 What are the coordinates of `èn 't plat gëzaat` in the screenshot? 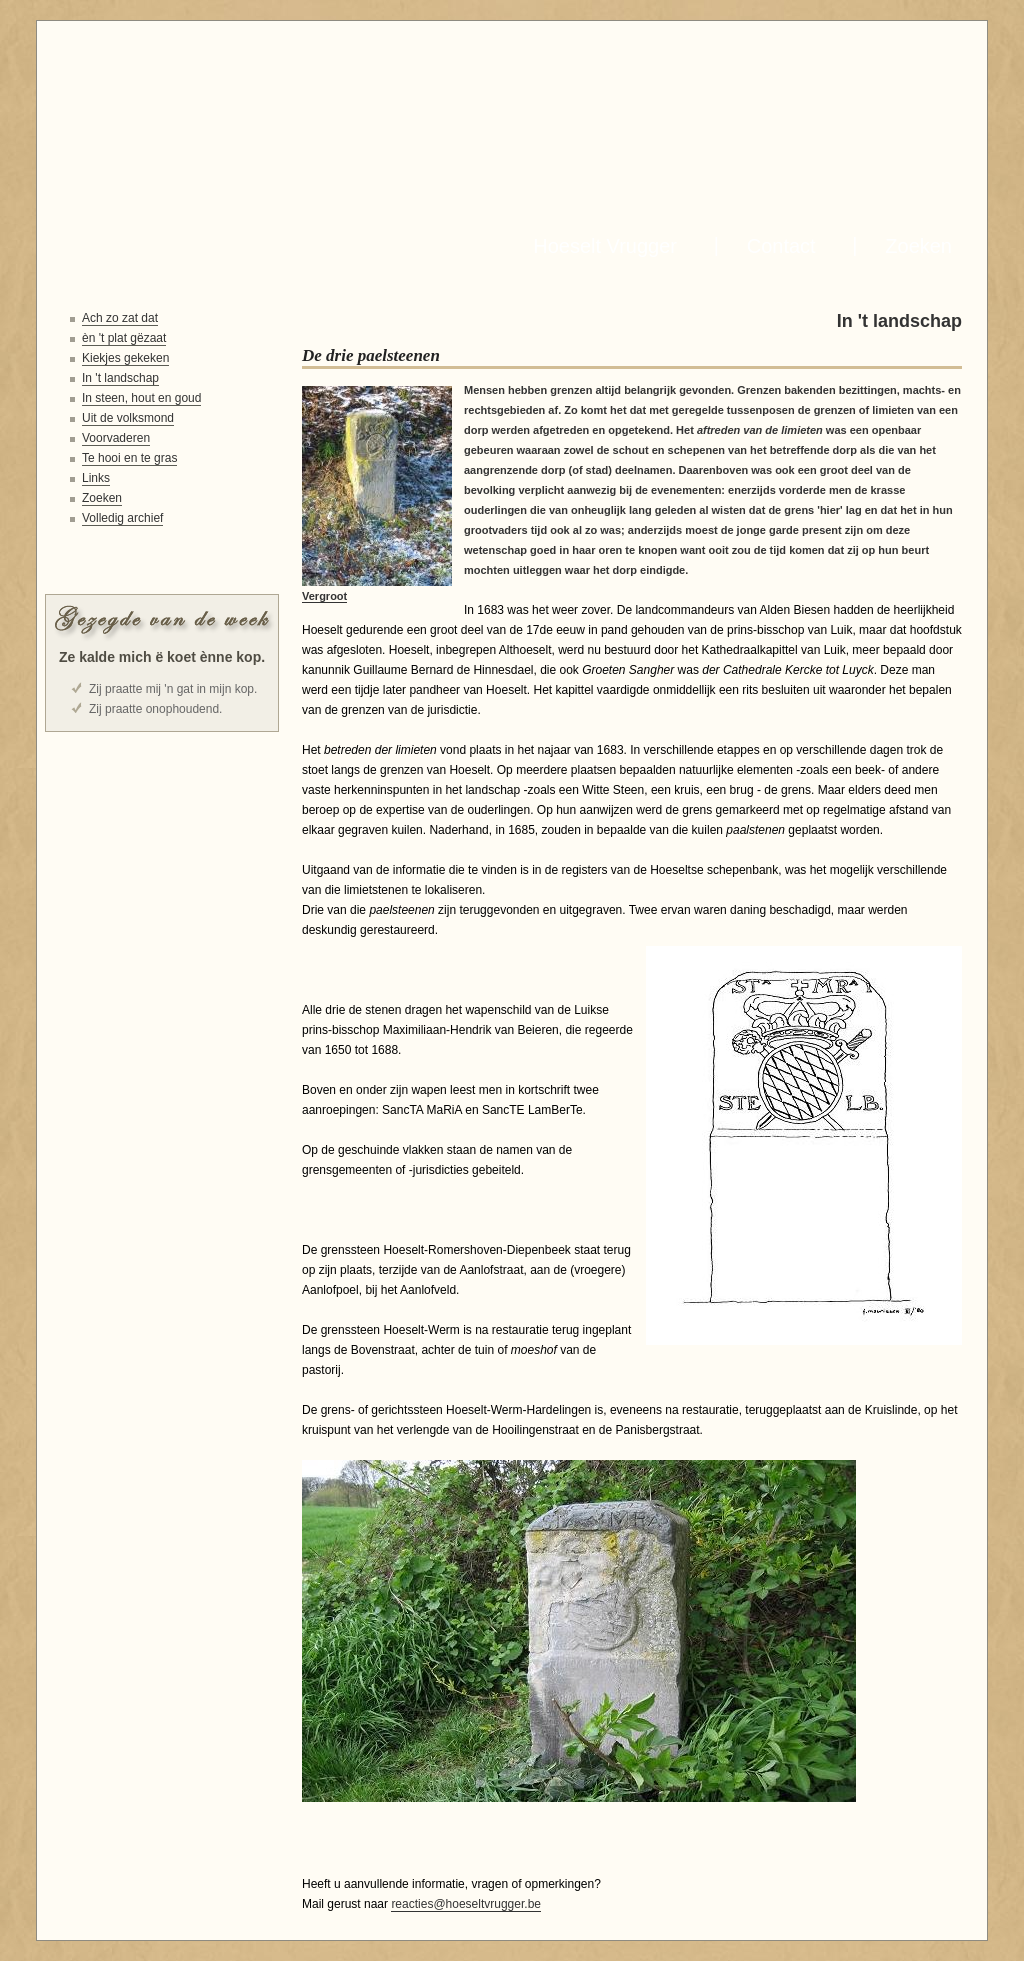 It's located at (124, 338).